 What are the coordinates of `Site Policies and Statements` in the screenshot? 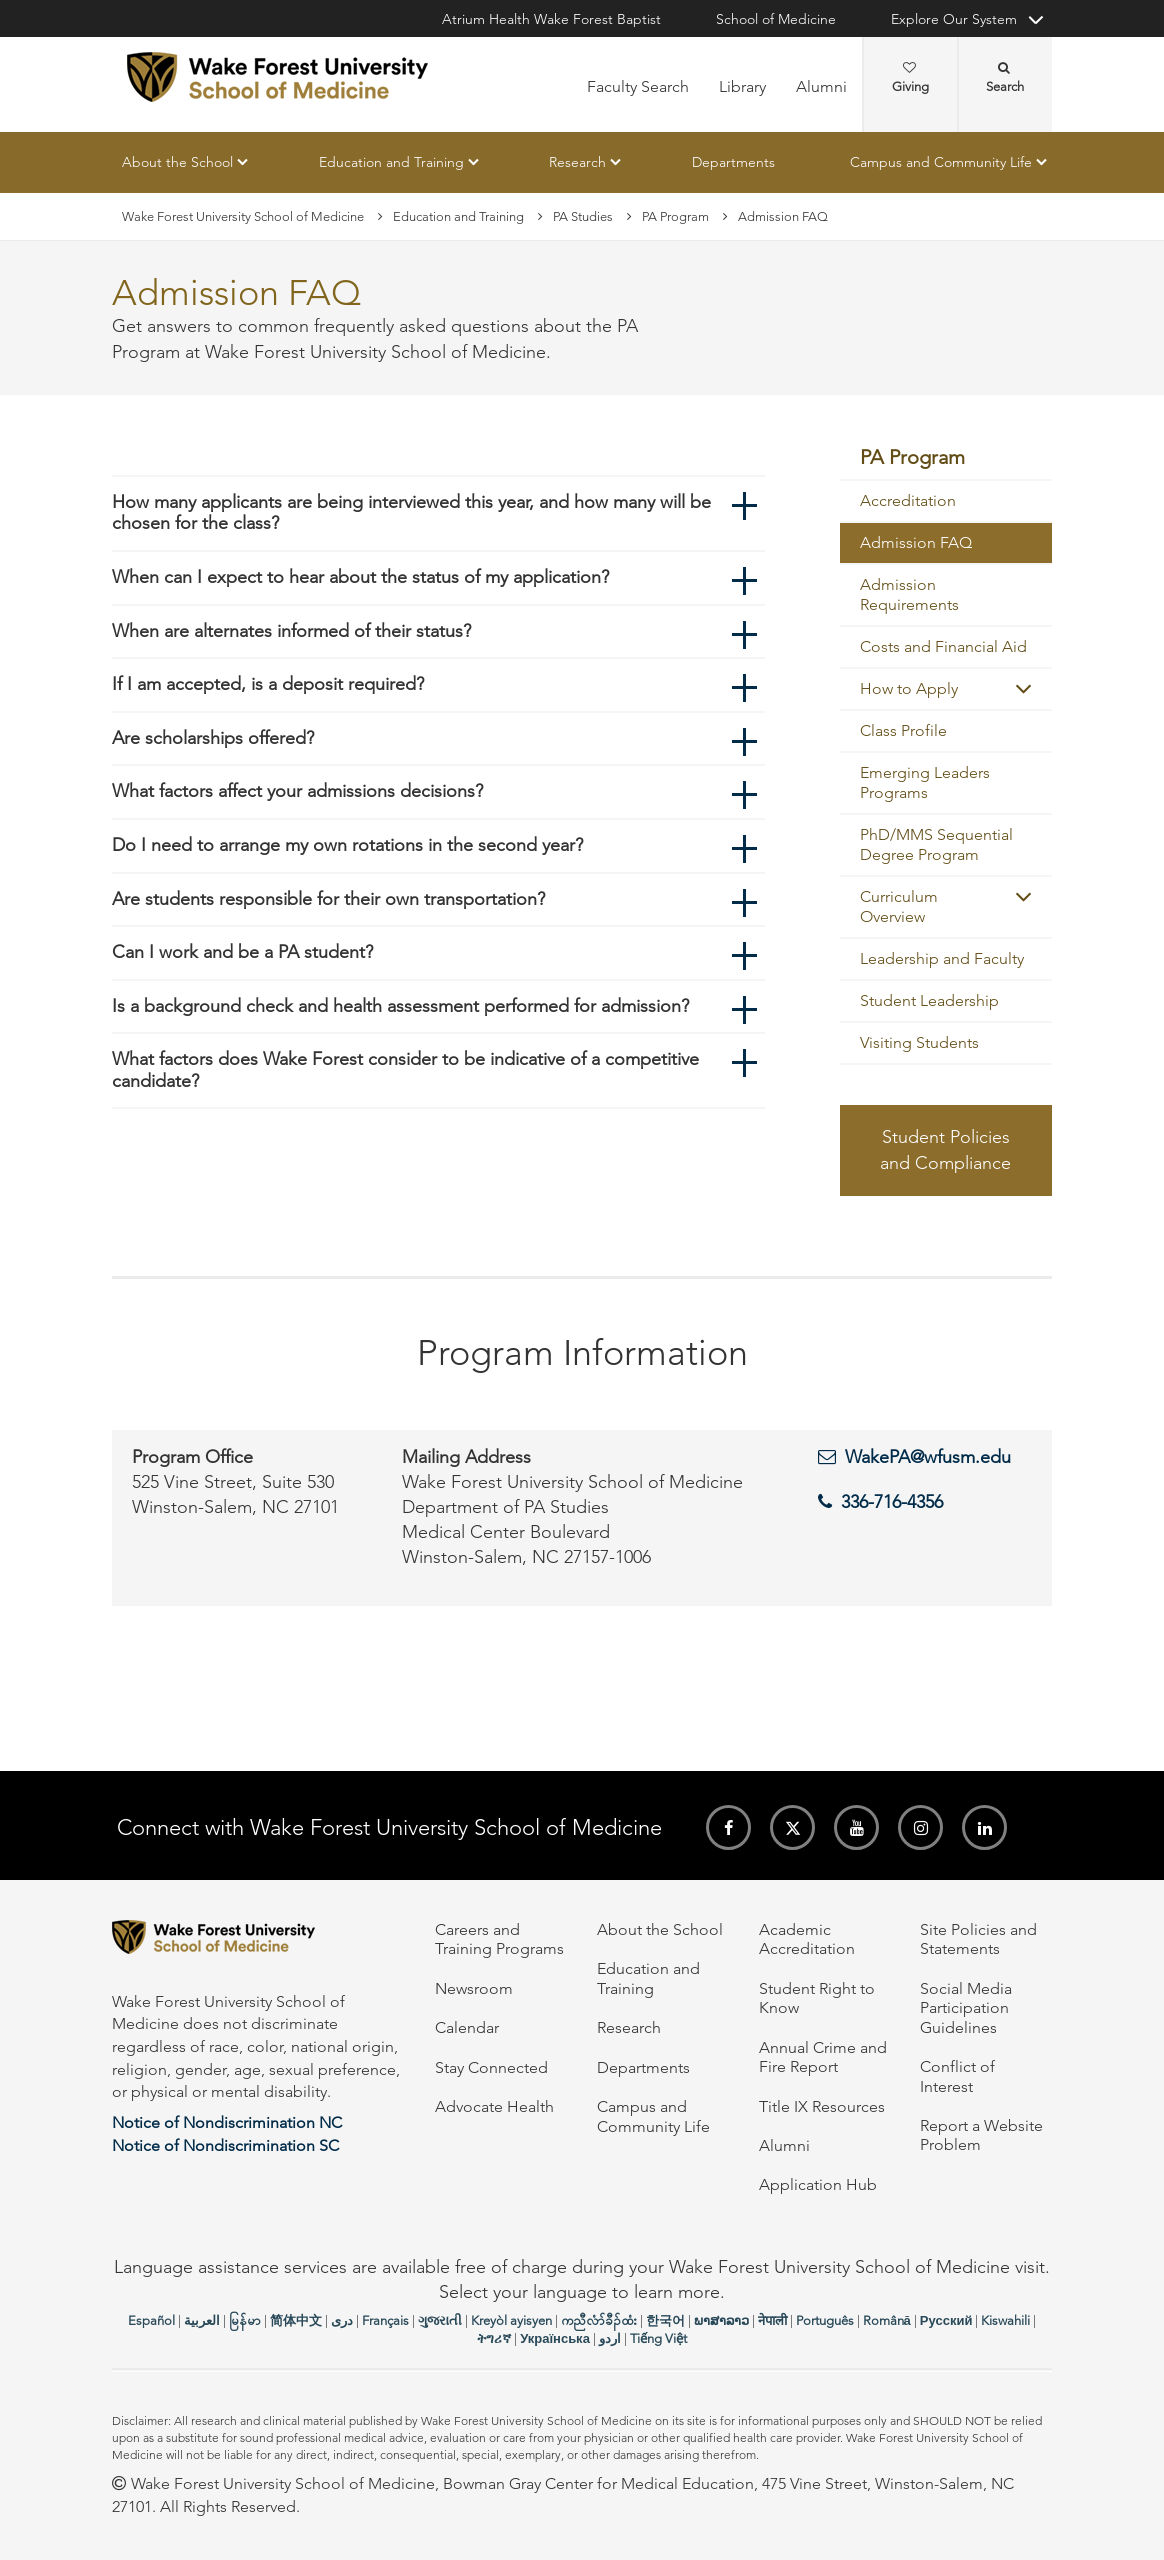 It's located at (978, 1939).